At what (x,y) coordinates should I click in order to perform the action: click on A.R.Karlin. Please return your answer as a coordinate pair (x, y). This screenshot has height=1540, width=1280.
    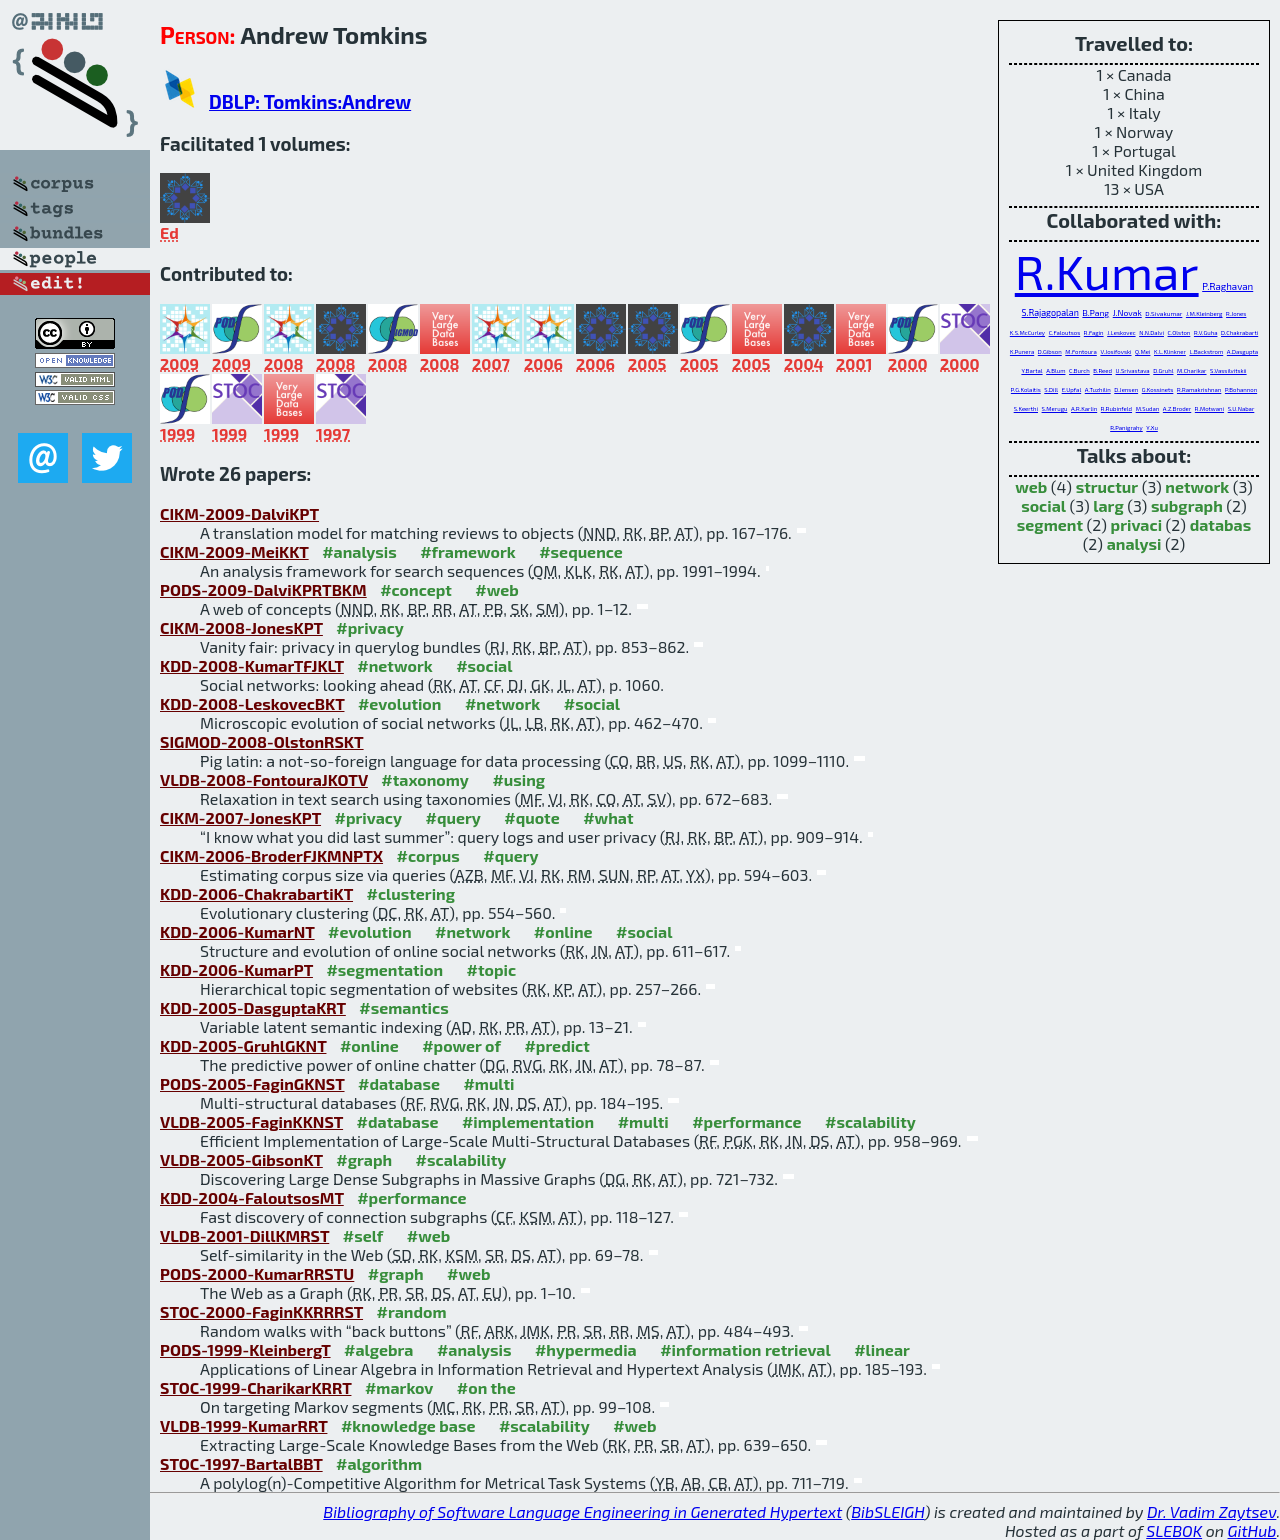
    Looking at the image, I should click on (1084, 408).